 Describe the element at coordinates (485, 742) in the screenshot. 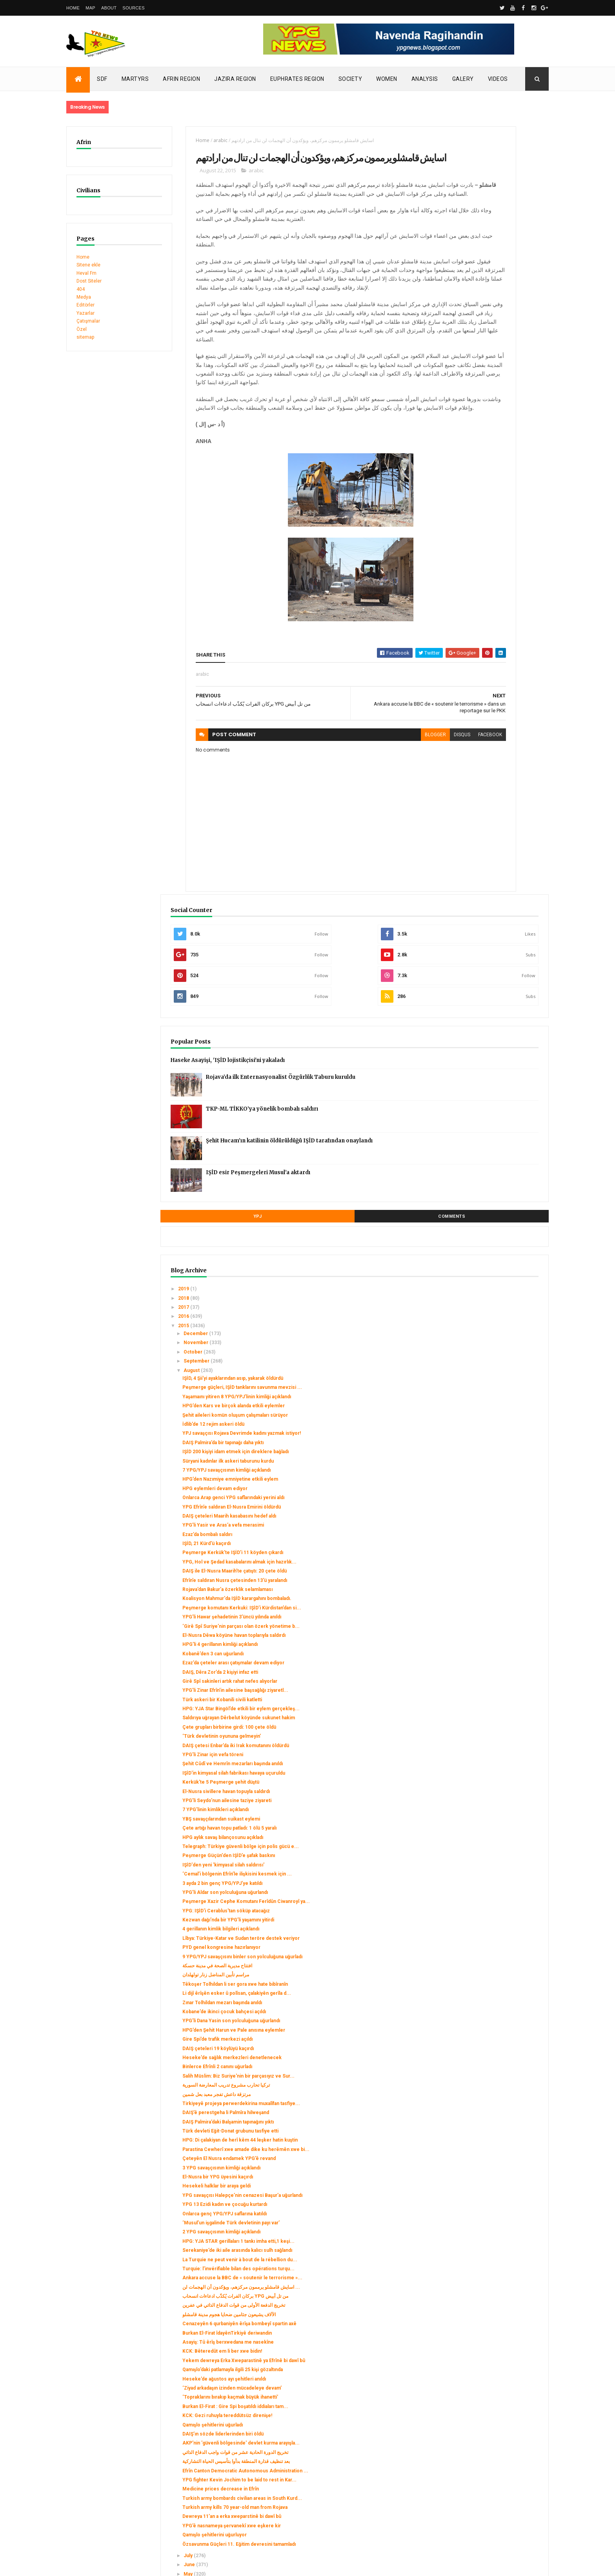

I see `IŞİD 200 kişiyi idam etmek için direklere bağladı` at that location.